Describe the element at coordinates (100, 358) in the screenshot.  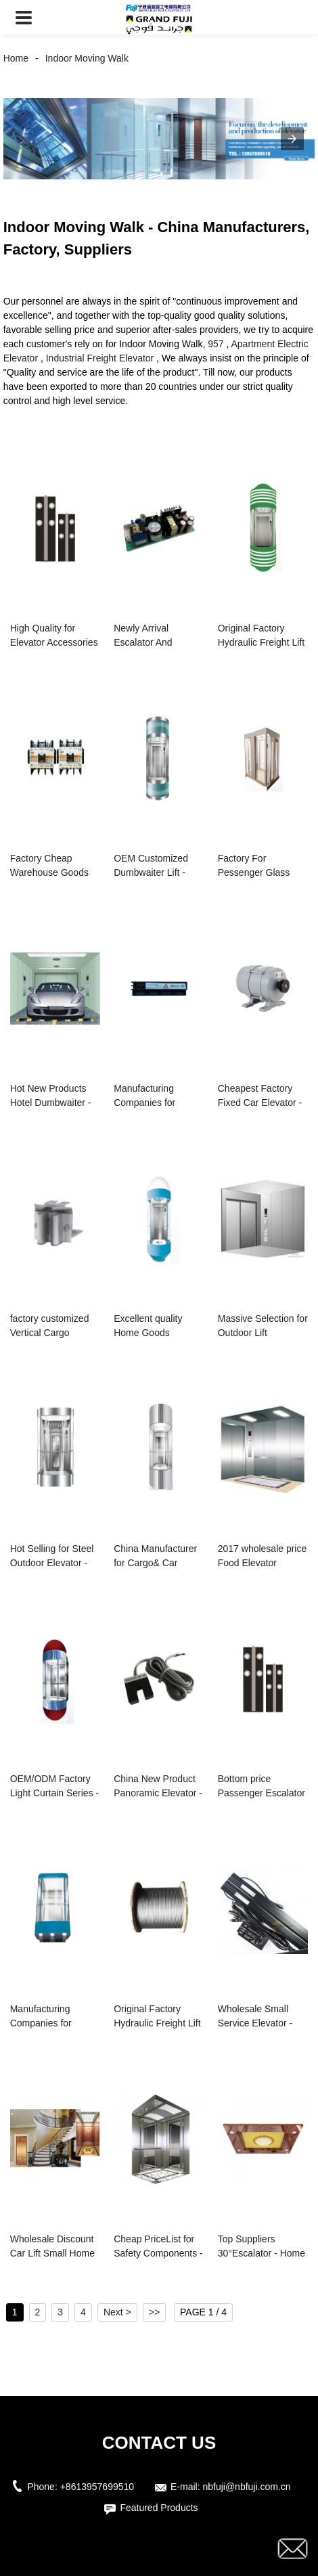
I see `Industrial Freight Elevator` at that location.